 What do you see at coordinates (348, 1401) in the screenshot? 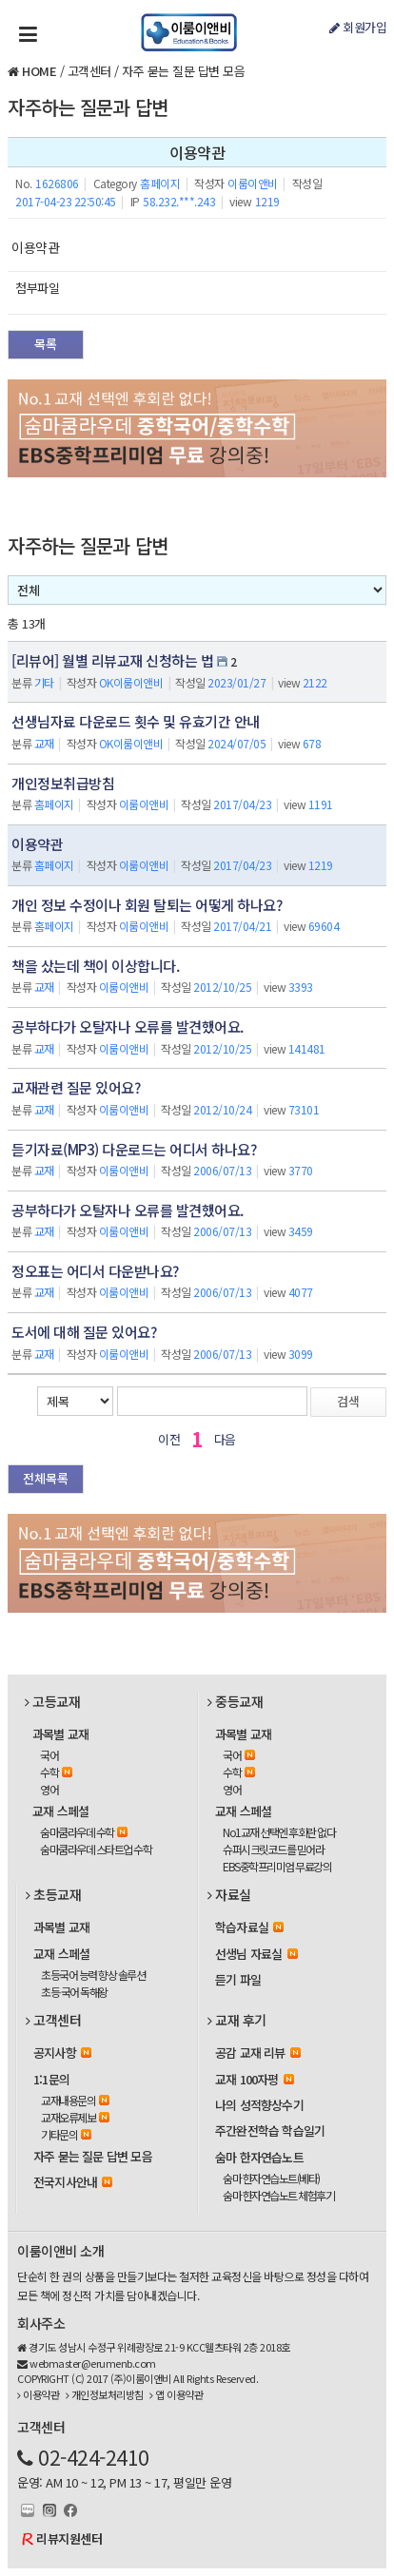
I see `검색` at bounding box center [348, 1401].